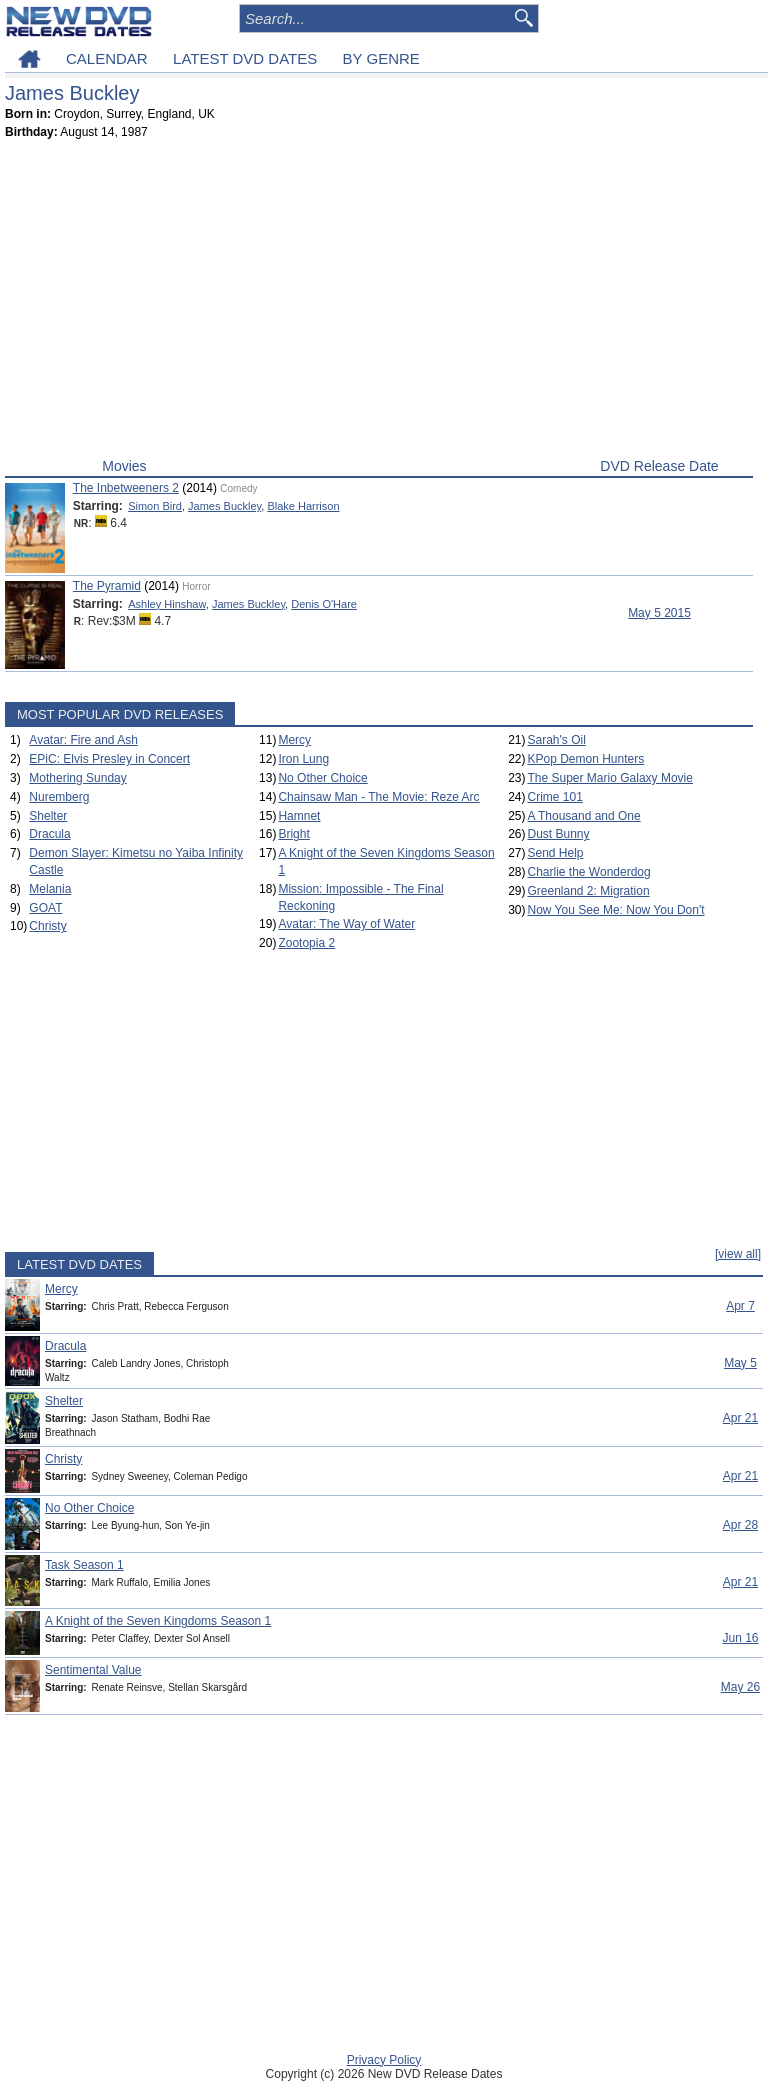 The width and height of the screenshot is (768, 2081). What do you see at coordinates (77, 778) in the screenshot?
I see `Mothering Sunday` at bounding box center [77, 778].